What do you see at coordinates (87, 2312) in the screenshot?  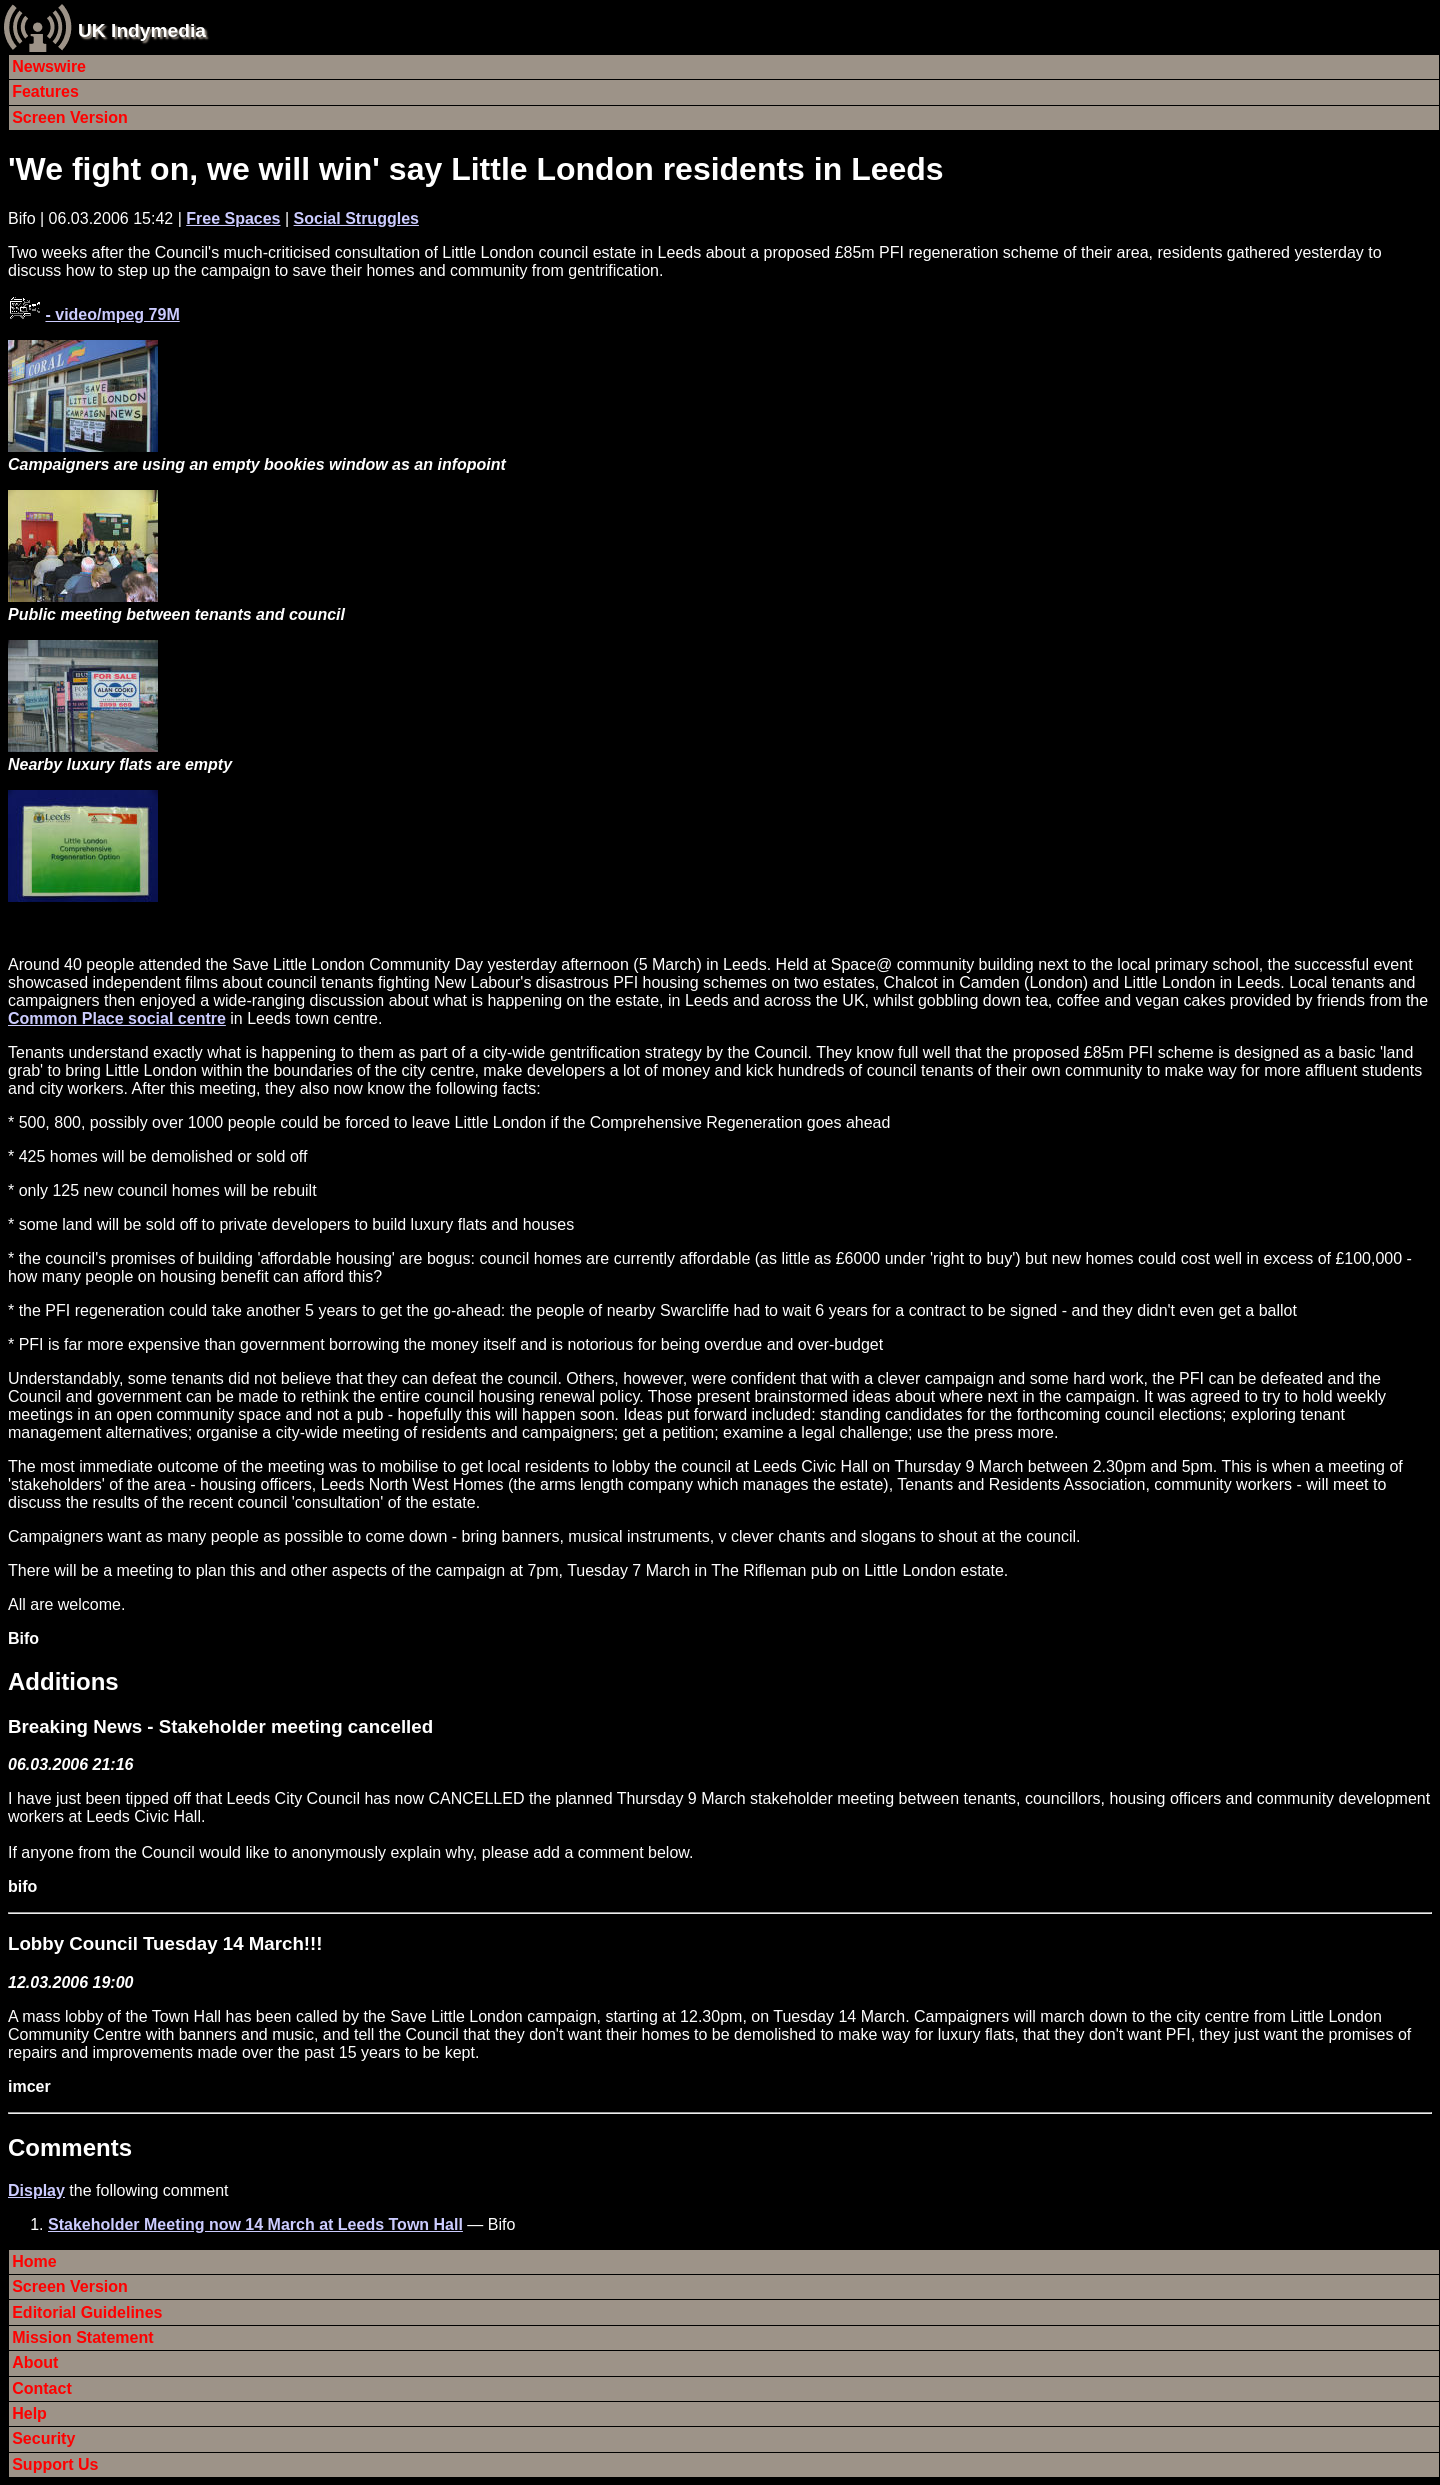 I see `Editorial Guidelines` at bounding box center [87, 2312].